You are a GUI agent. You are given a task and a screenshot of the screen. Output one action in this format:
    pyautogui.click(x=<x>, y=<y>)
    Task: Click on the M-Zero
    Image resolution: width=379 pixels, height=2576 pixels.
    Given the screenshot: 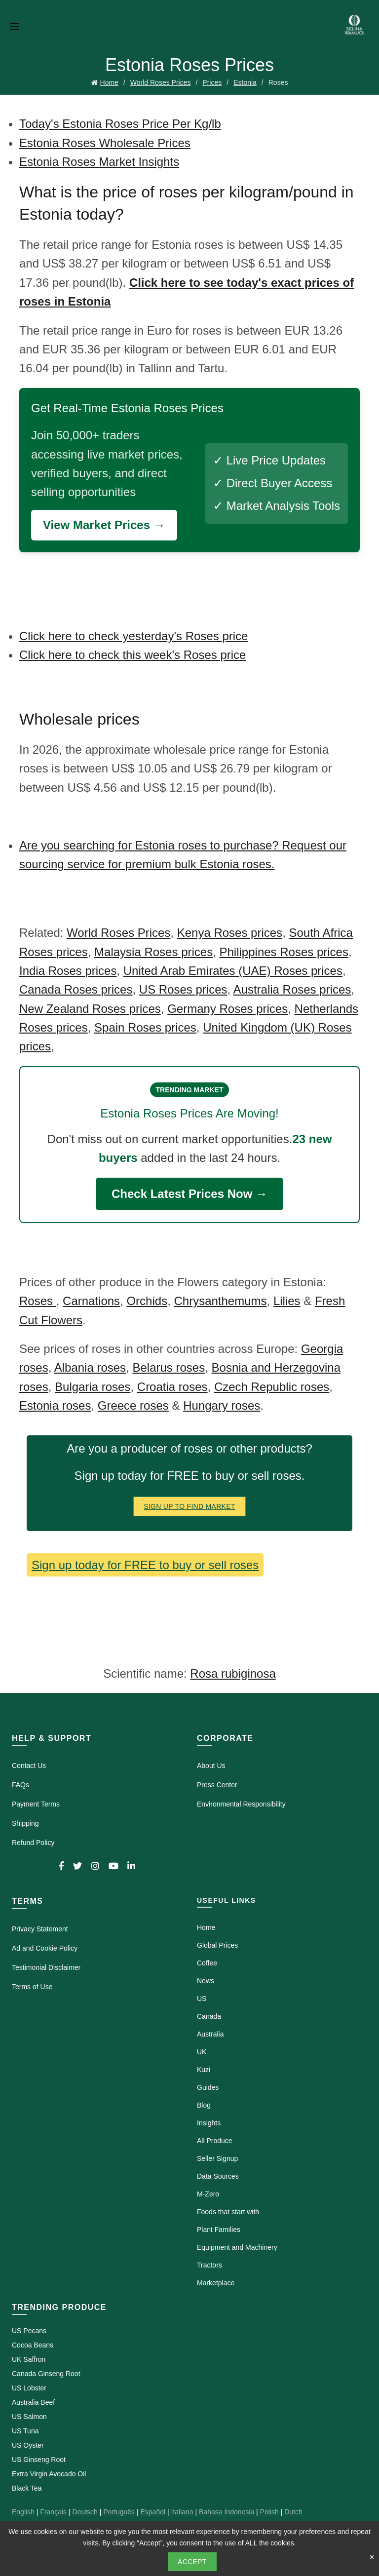 What is the action you would take?
    pyautogui.click(x=208, y=2194)
    